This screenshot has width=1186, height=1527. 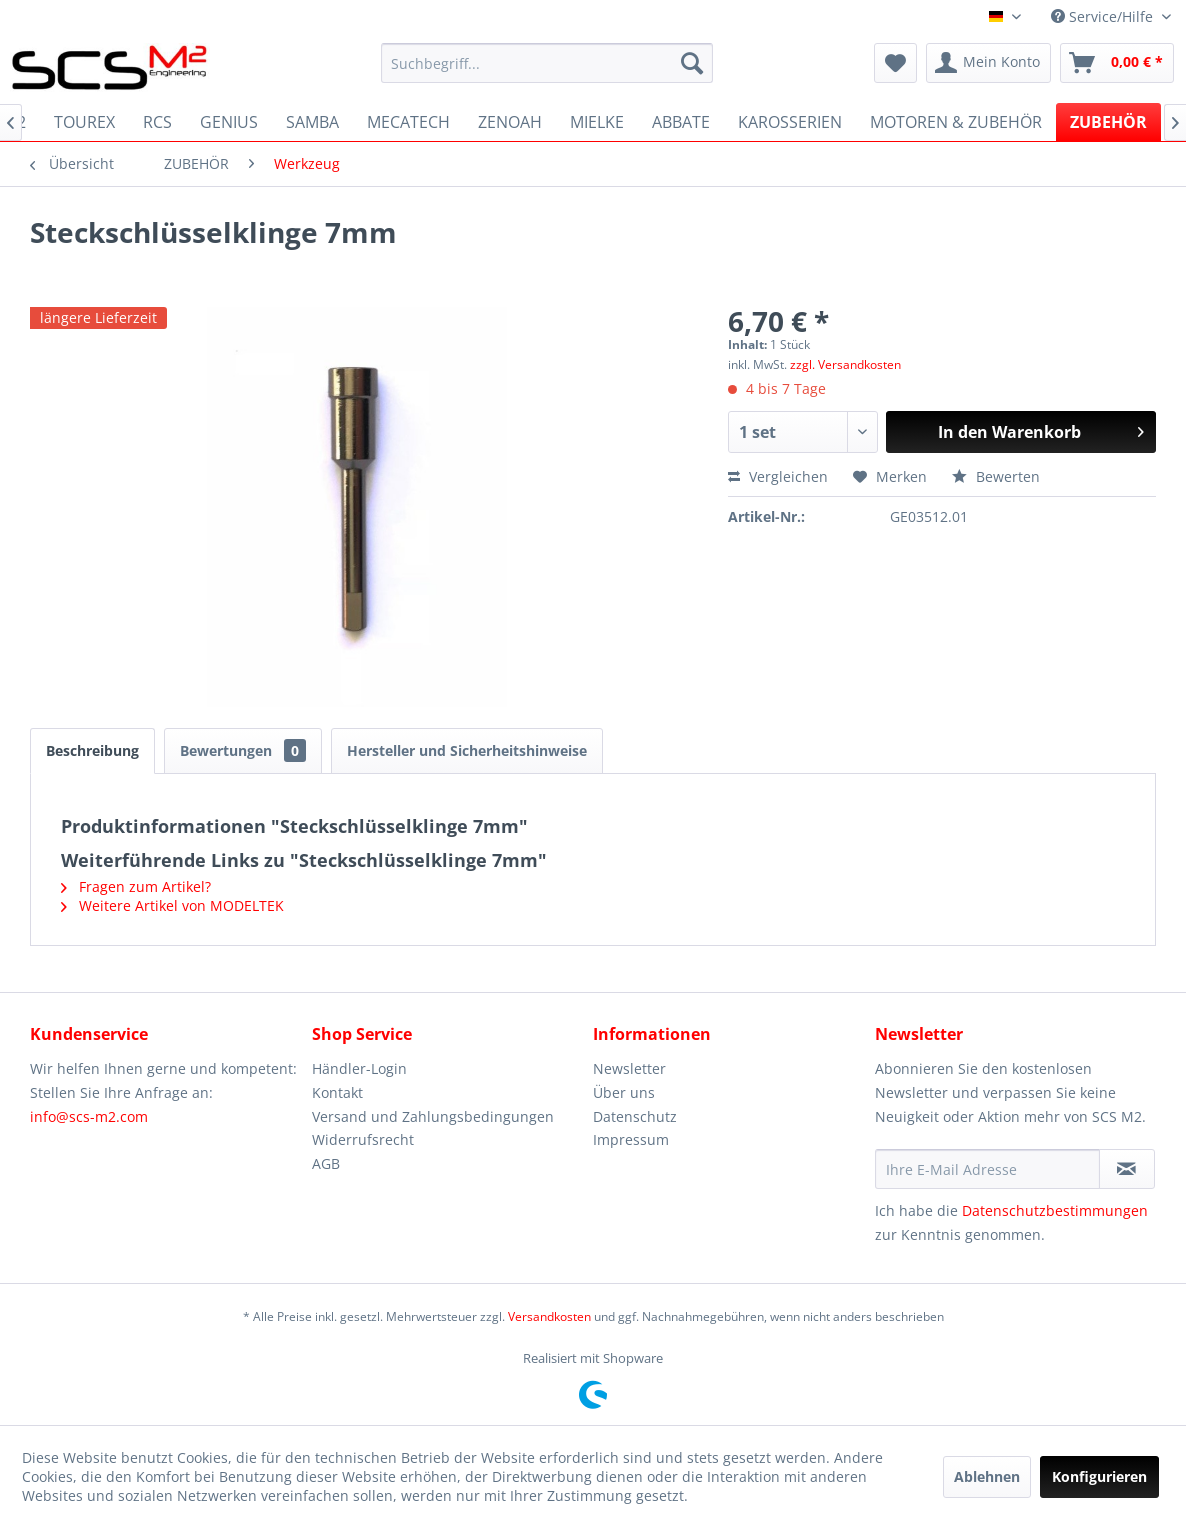 I want to click on Impressum, so click(x=631, y=1139).